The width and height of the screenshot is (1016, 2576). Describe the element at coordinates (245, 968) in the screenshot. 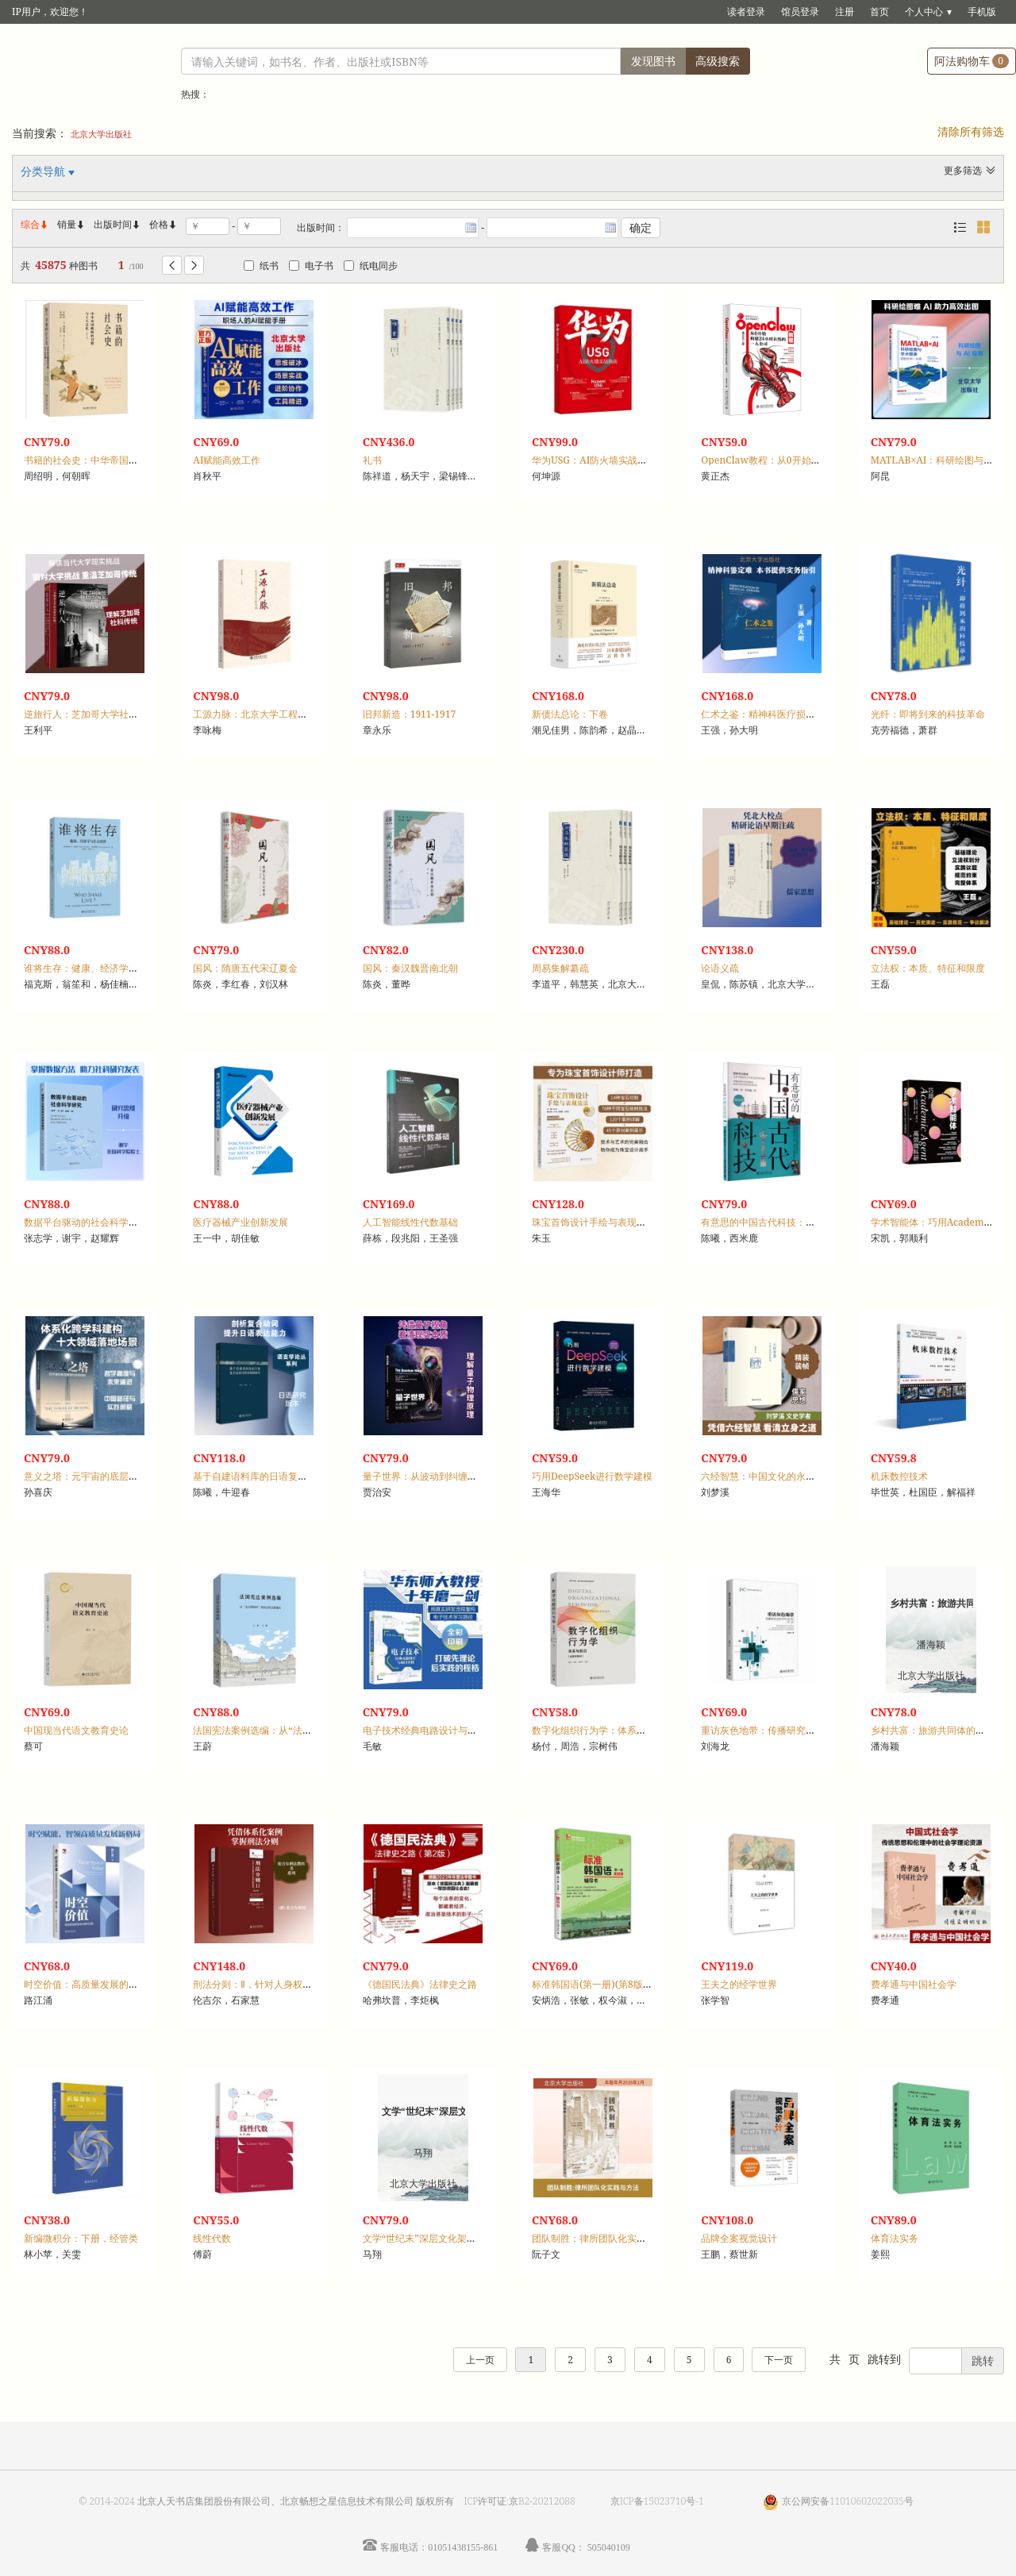

I see `国风：隋唐五代宋辽夏金` at that location.